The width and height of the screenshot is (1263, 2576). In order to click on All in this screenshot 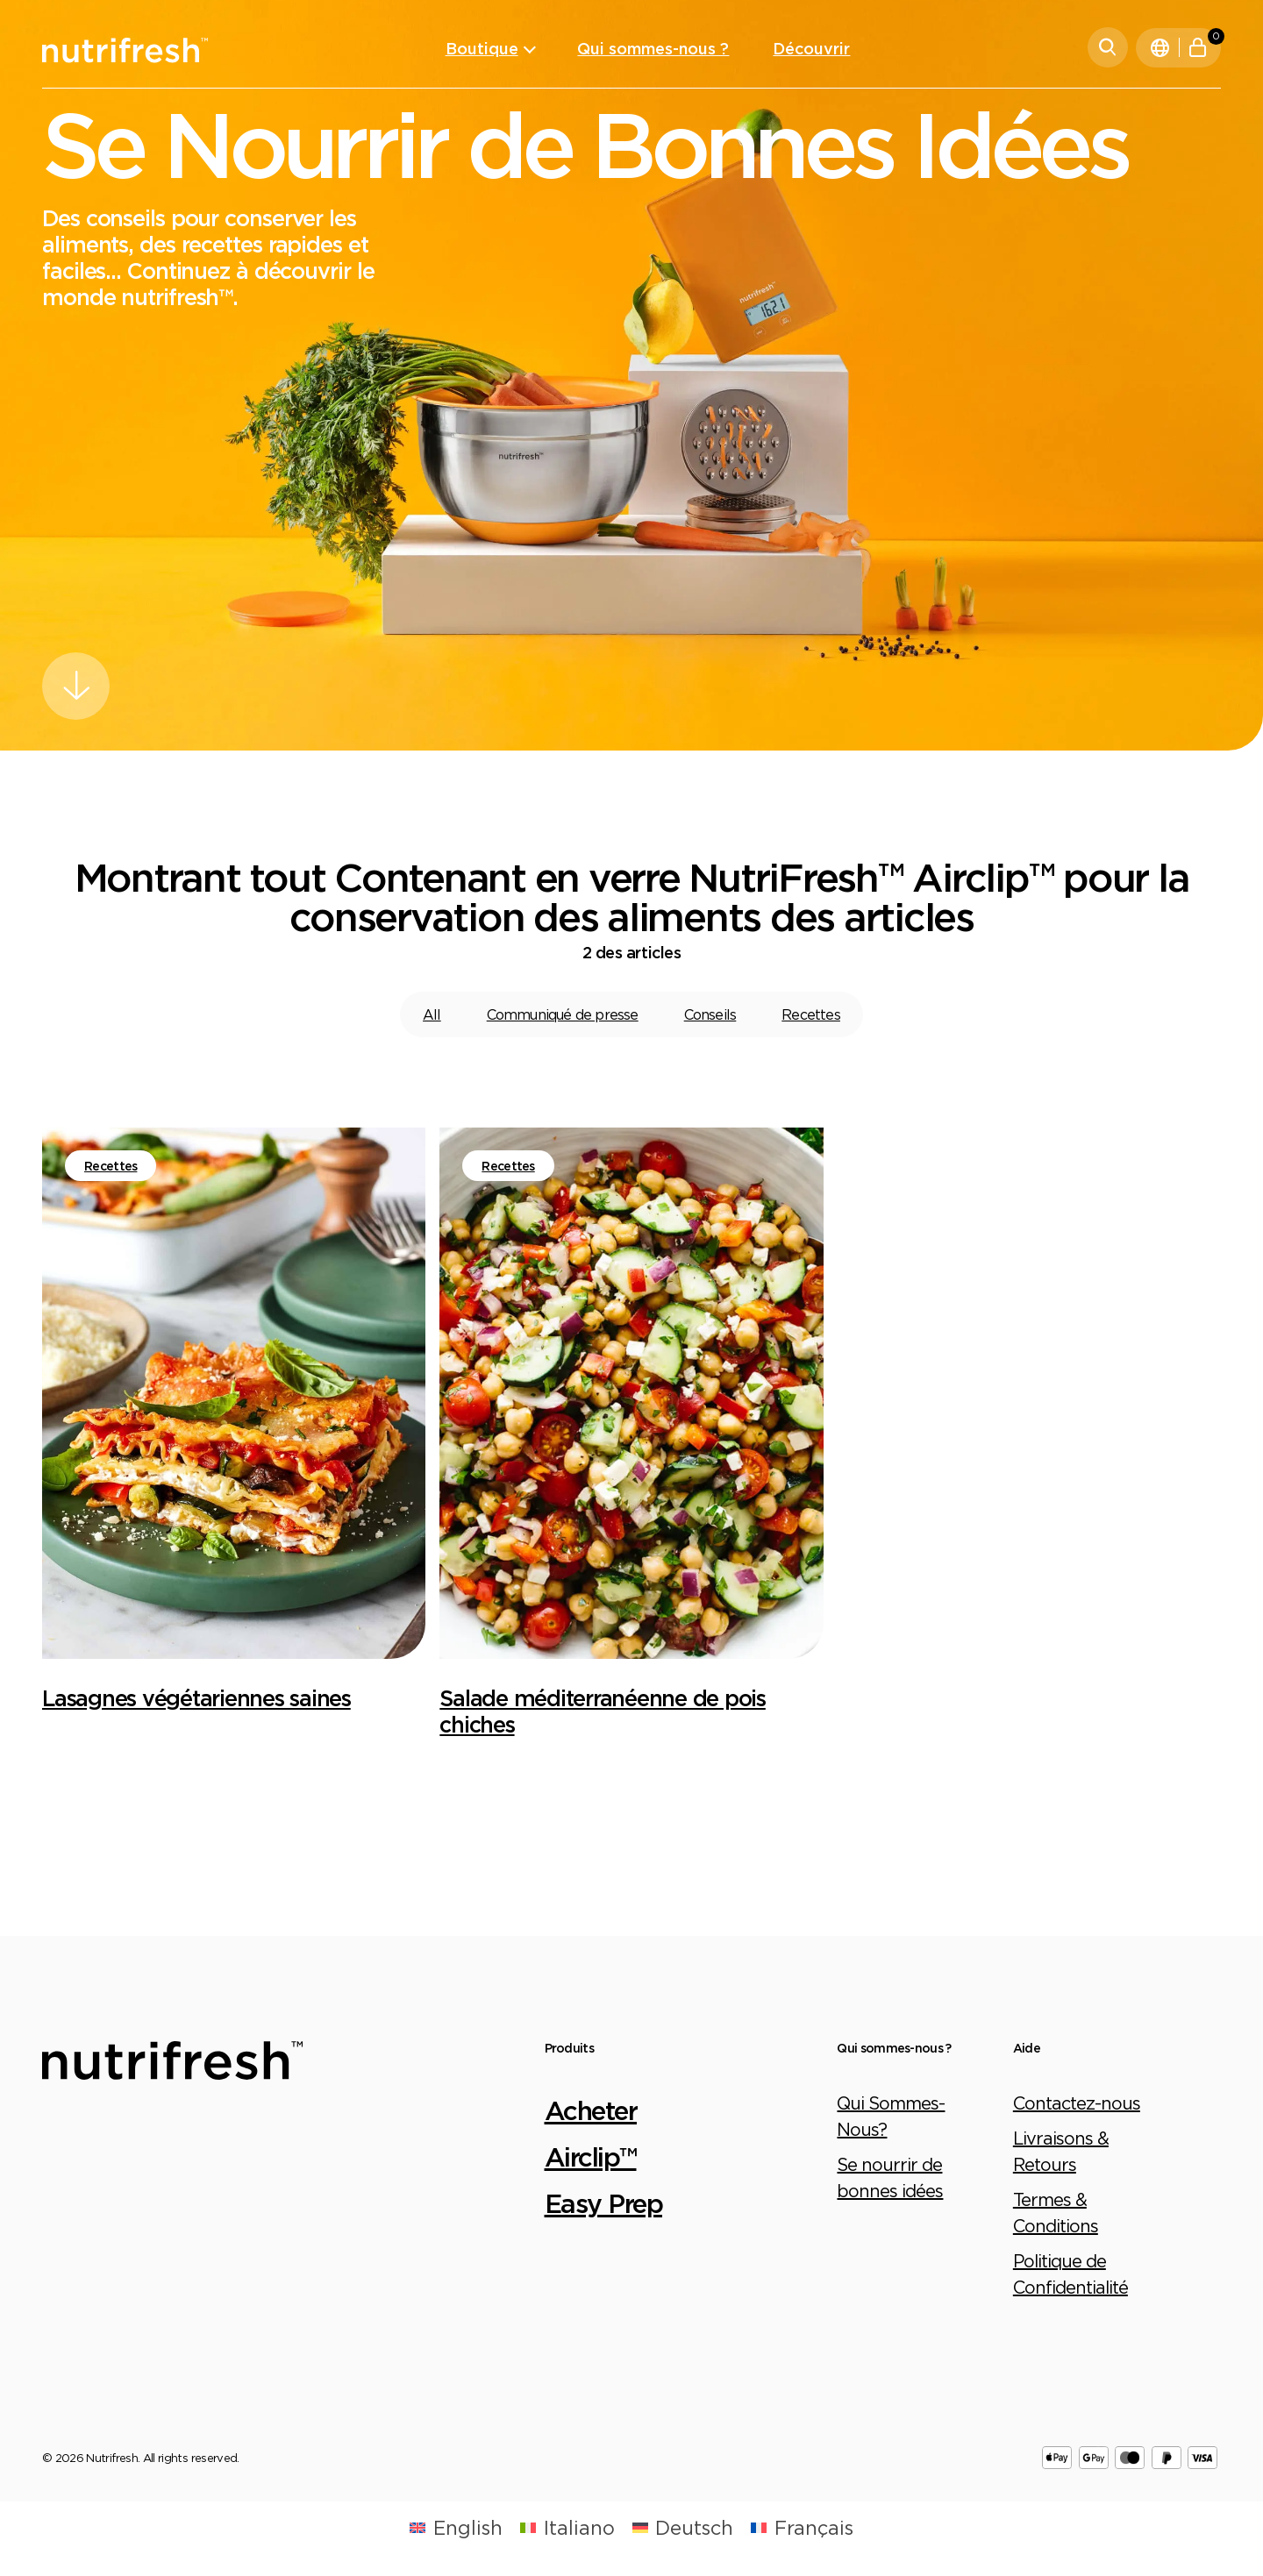, I will do `click(432, 1014)`.